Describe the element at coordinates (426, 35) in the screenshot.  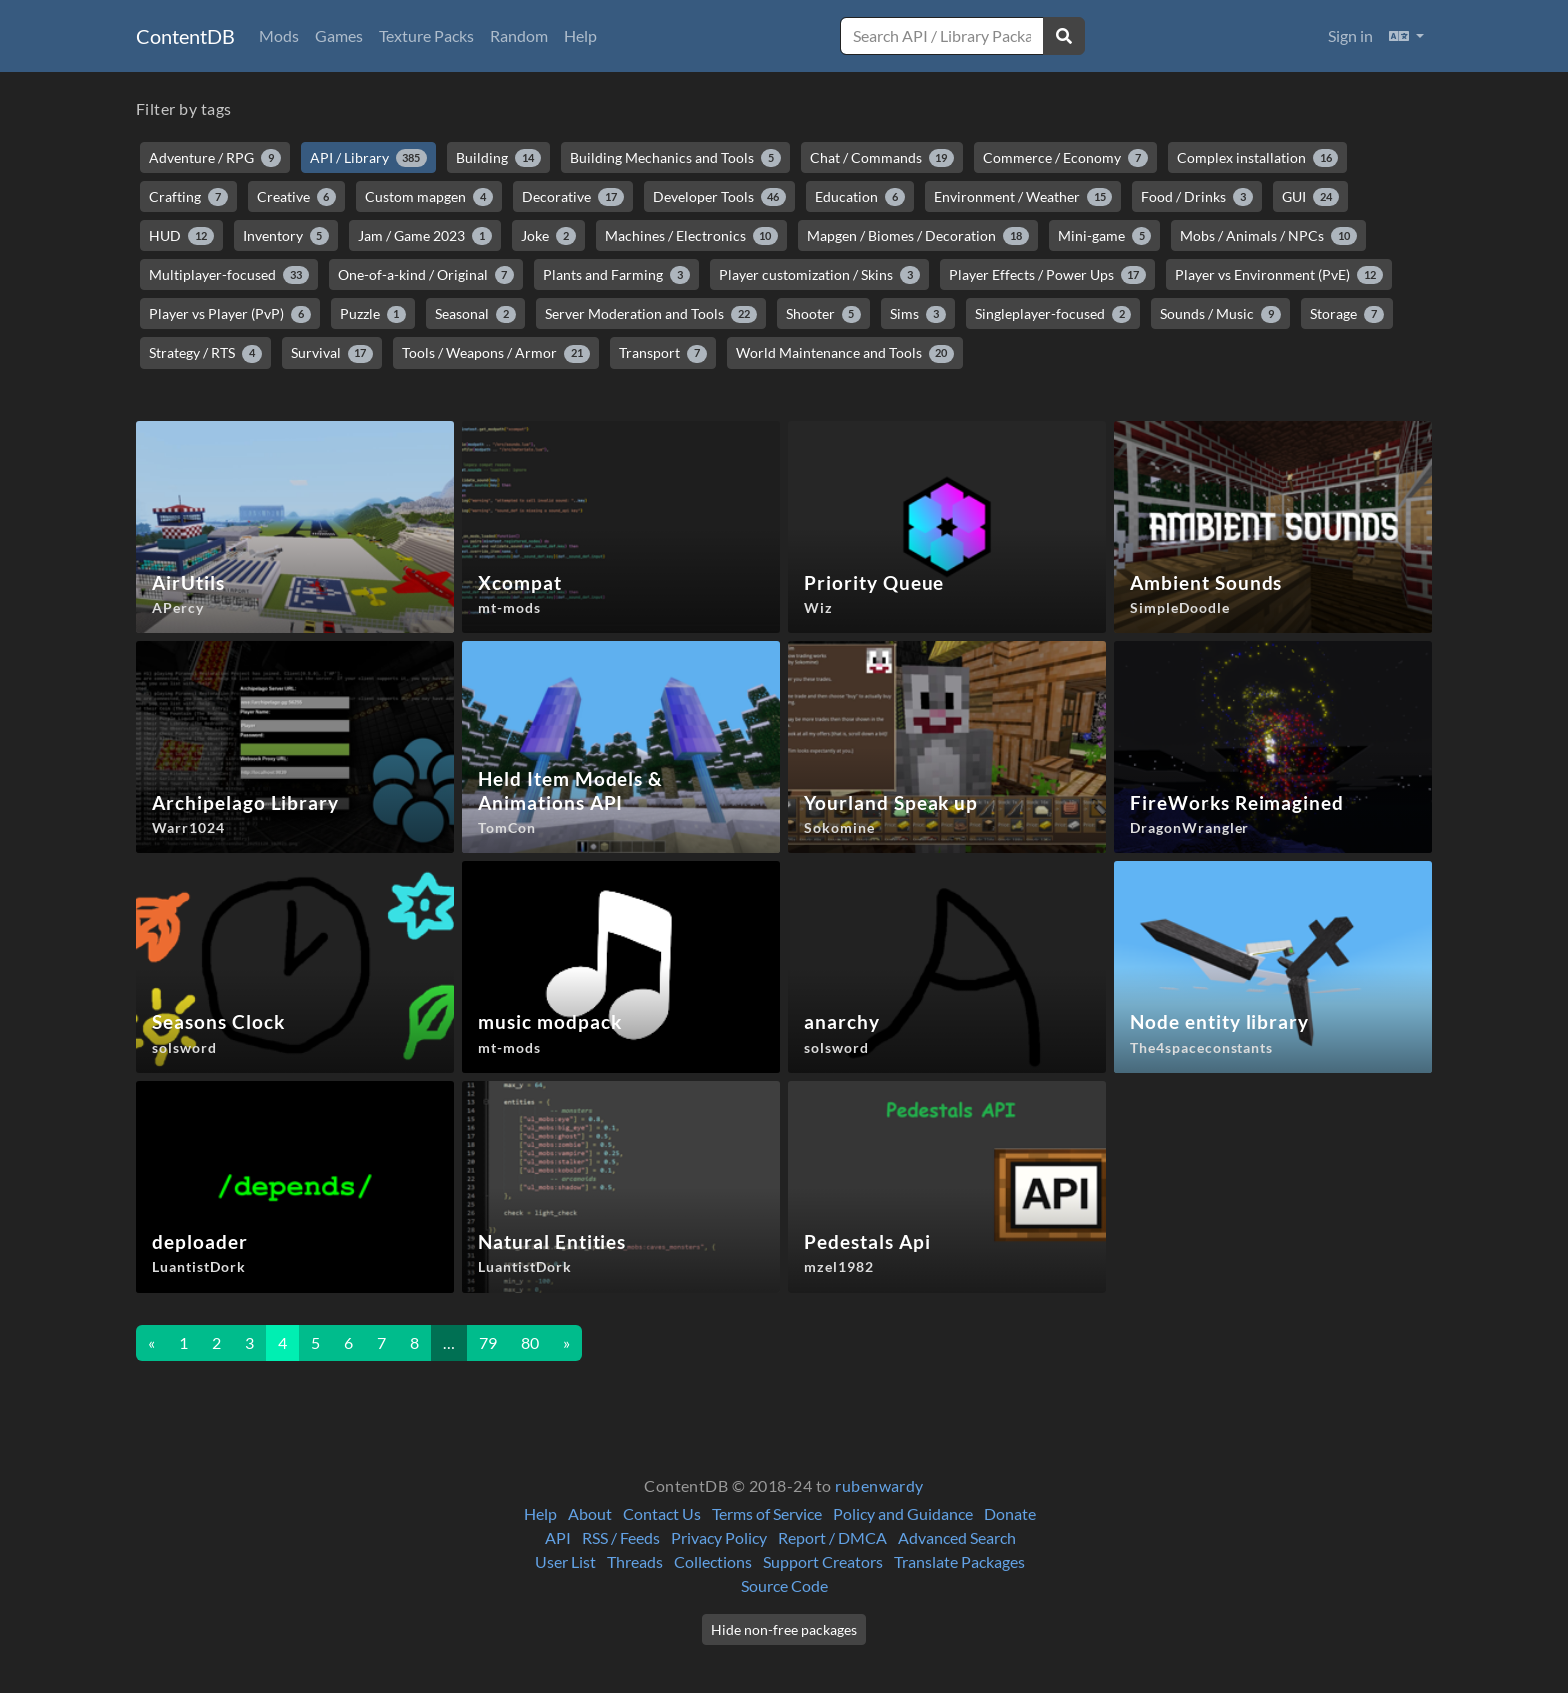
I see `Texture Packs` at that location.